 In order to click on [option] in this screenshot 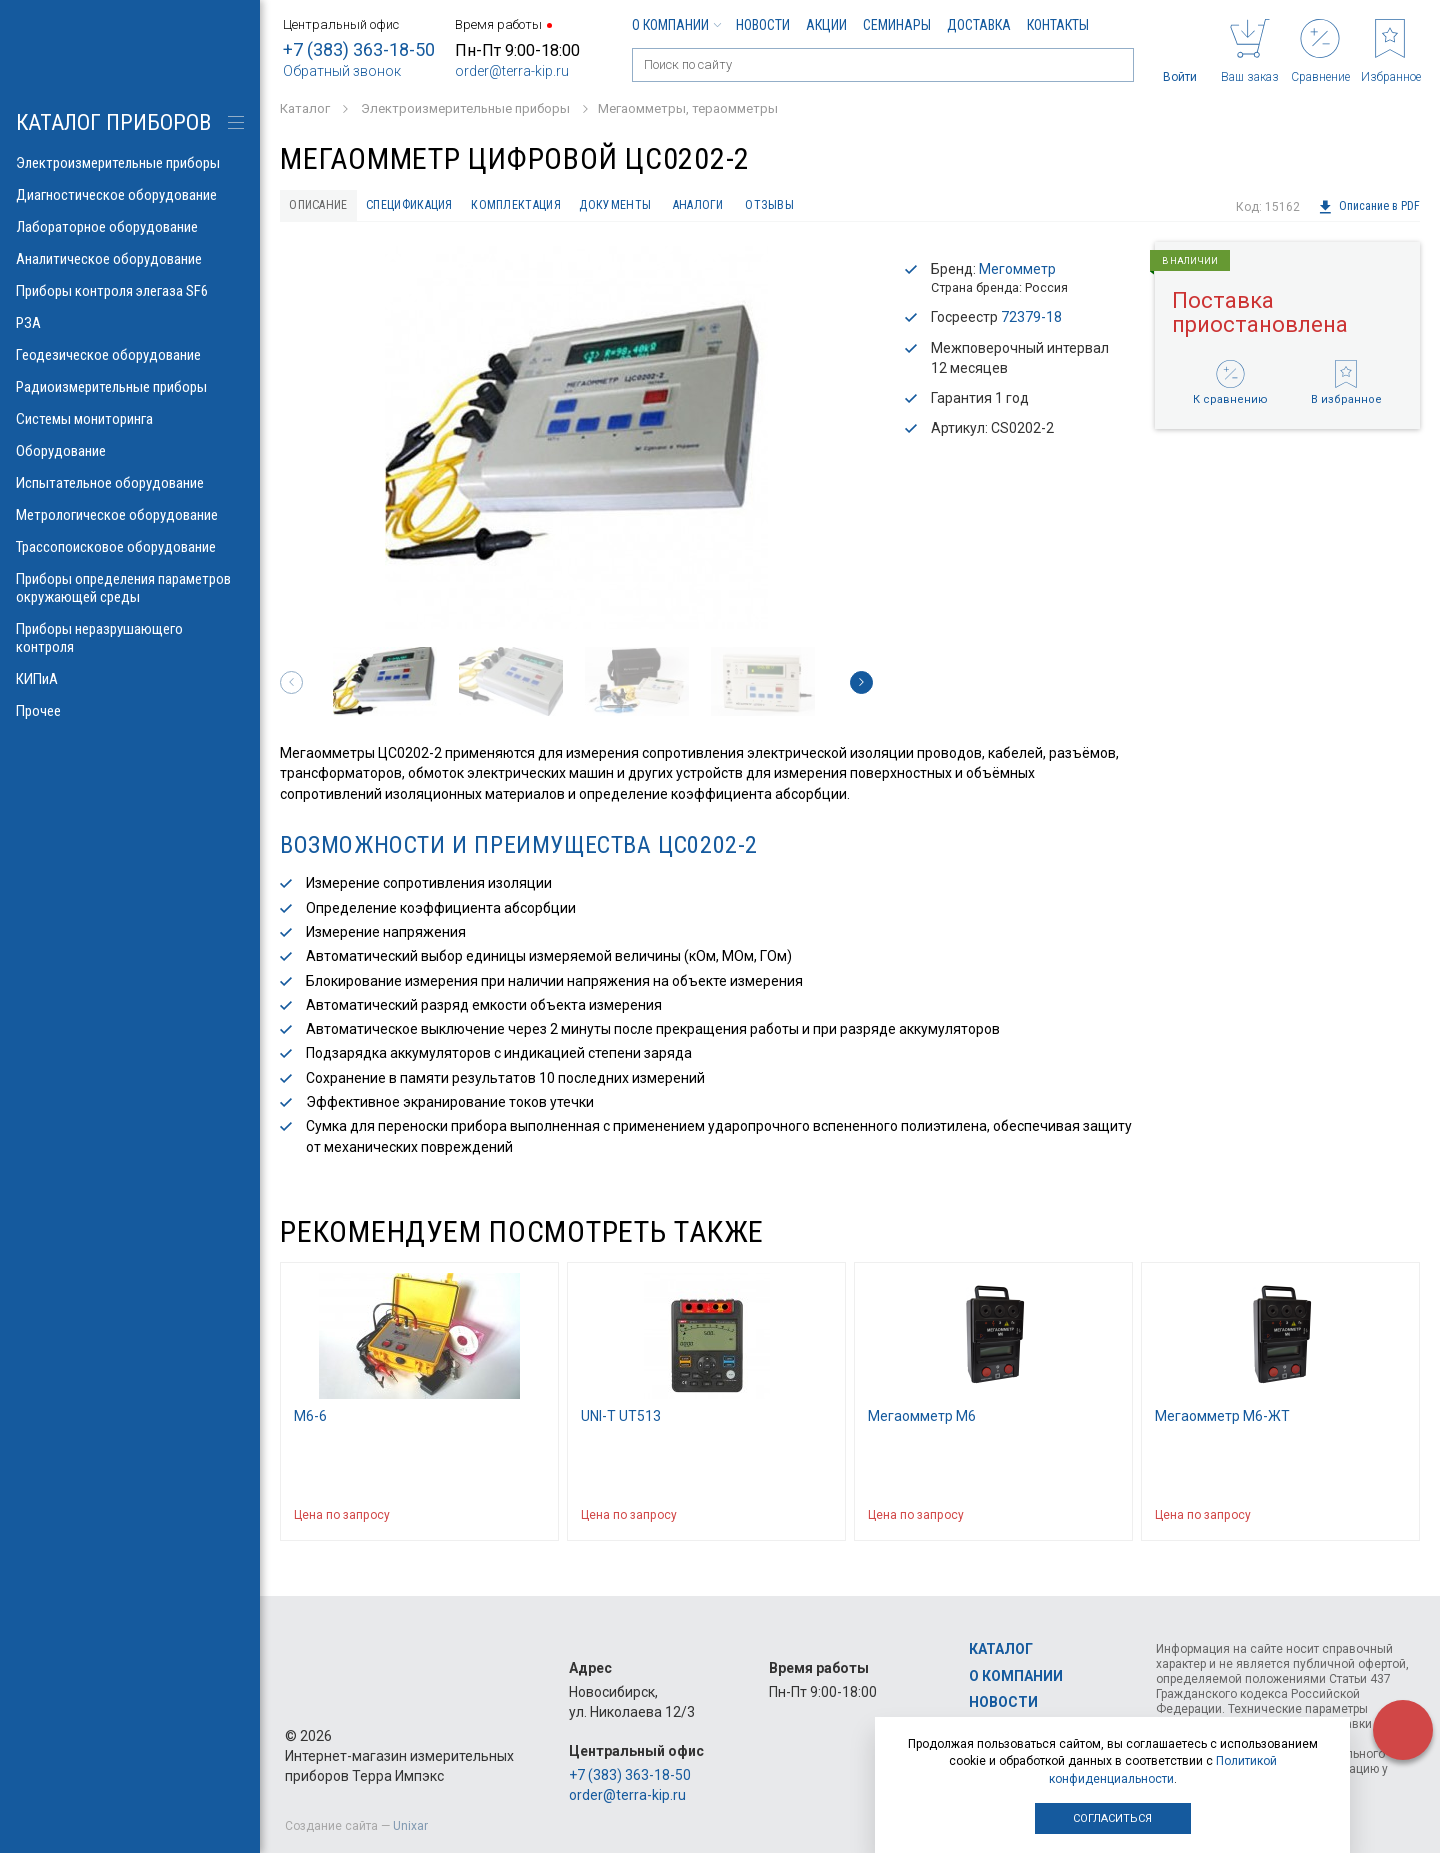, I will do `click(576, 441)`.